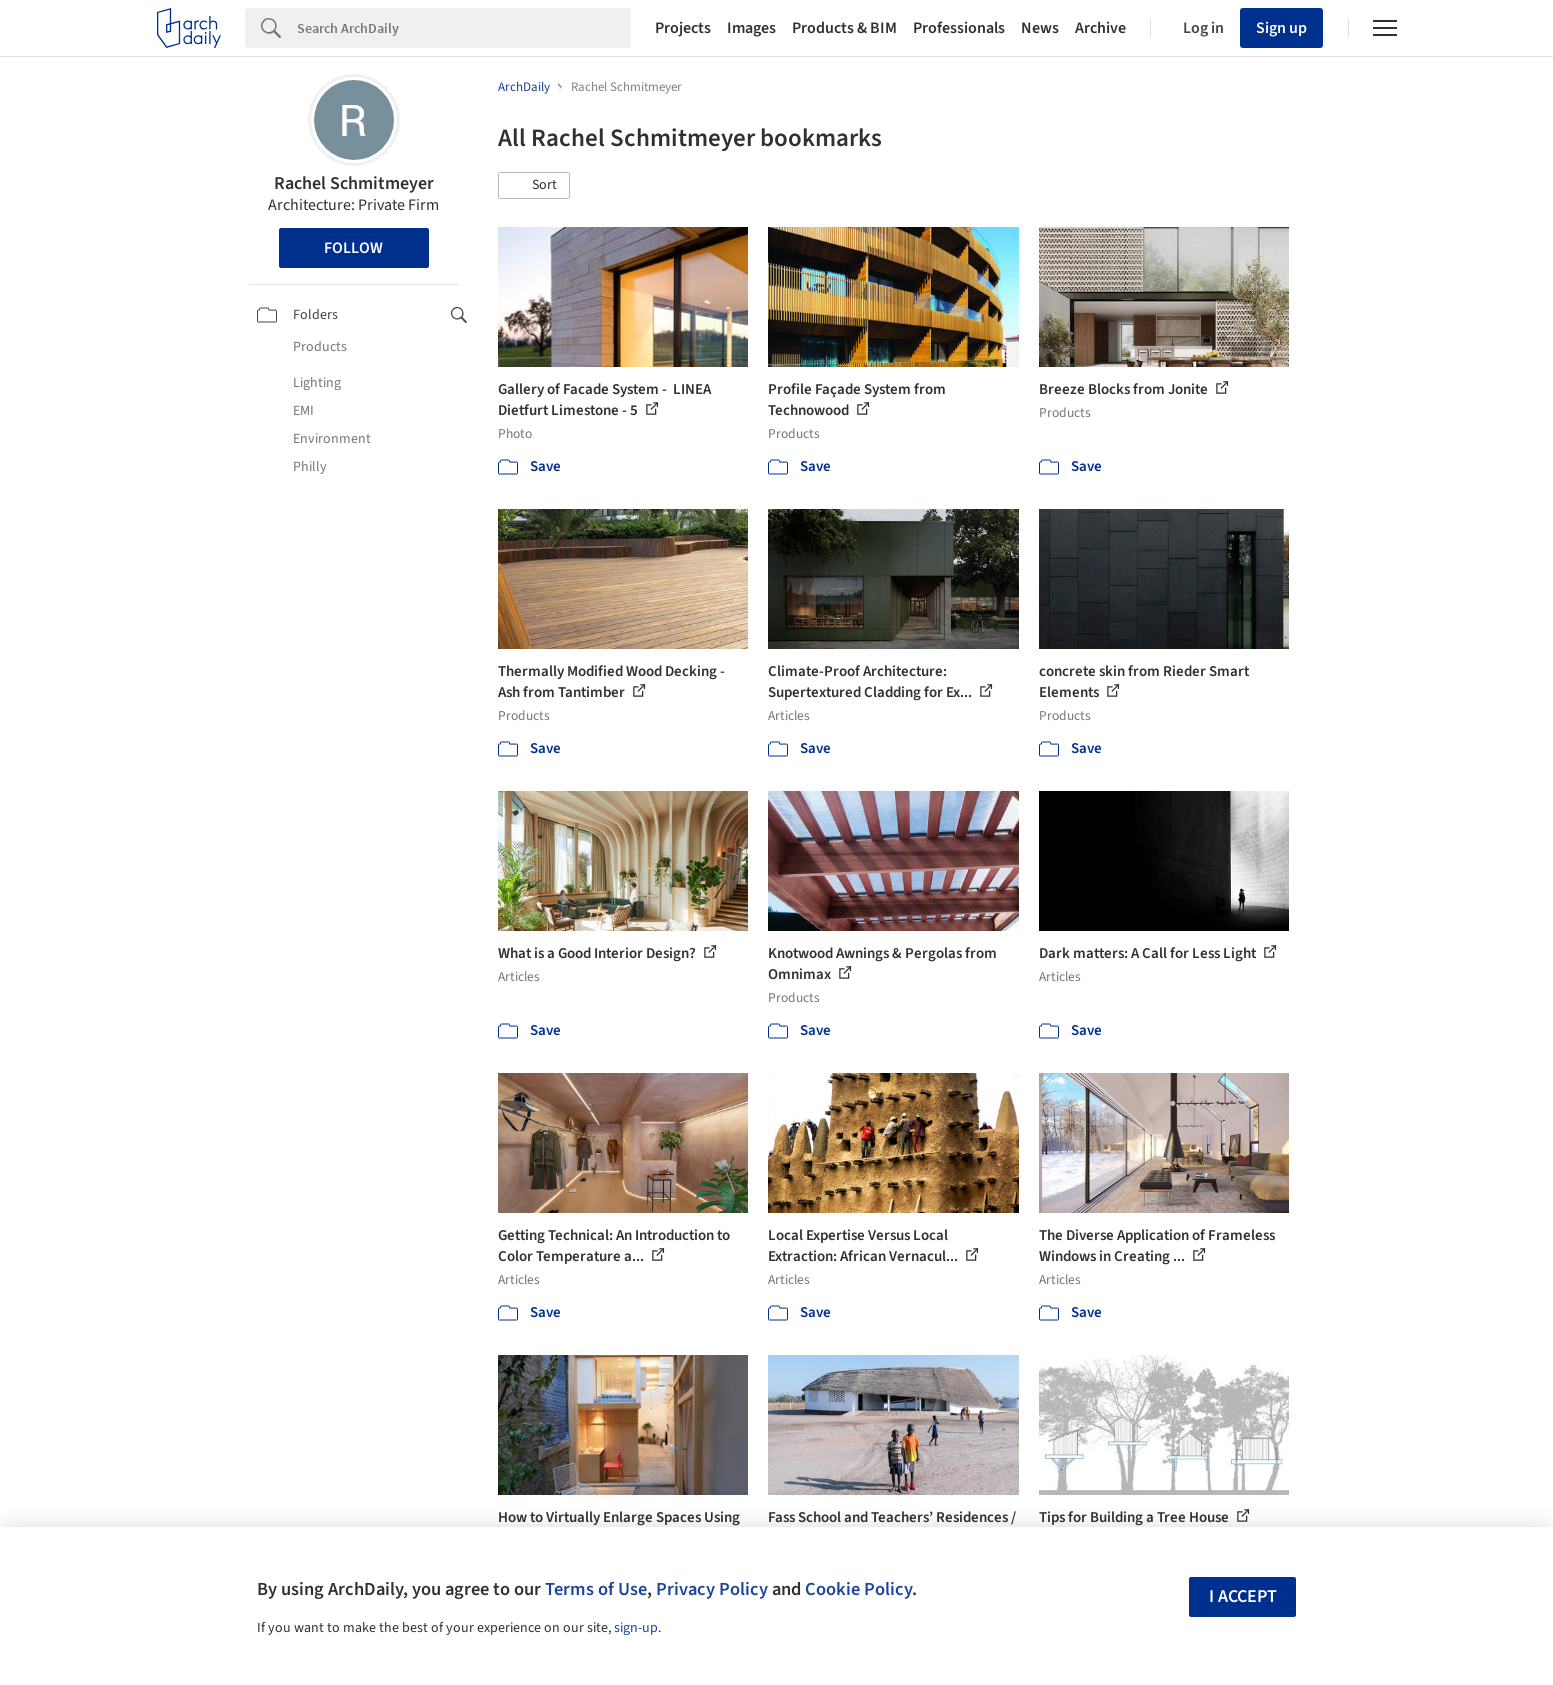  What do you see at coordinates (1040, 28) in the screenshot?
I see `News` at bounding box center [1040, 28].